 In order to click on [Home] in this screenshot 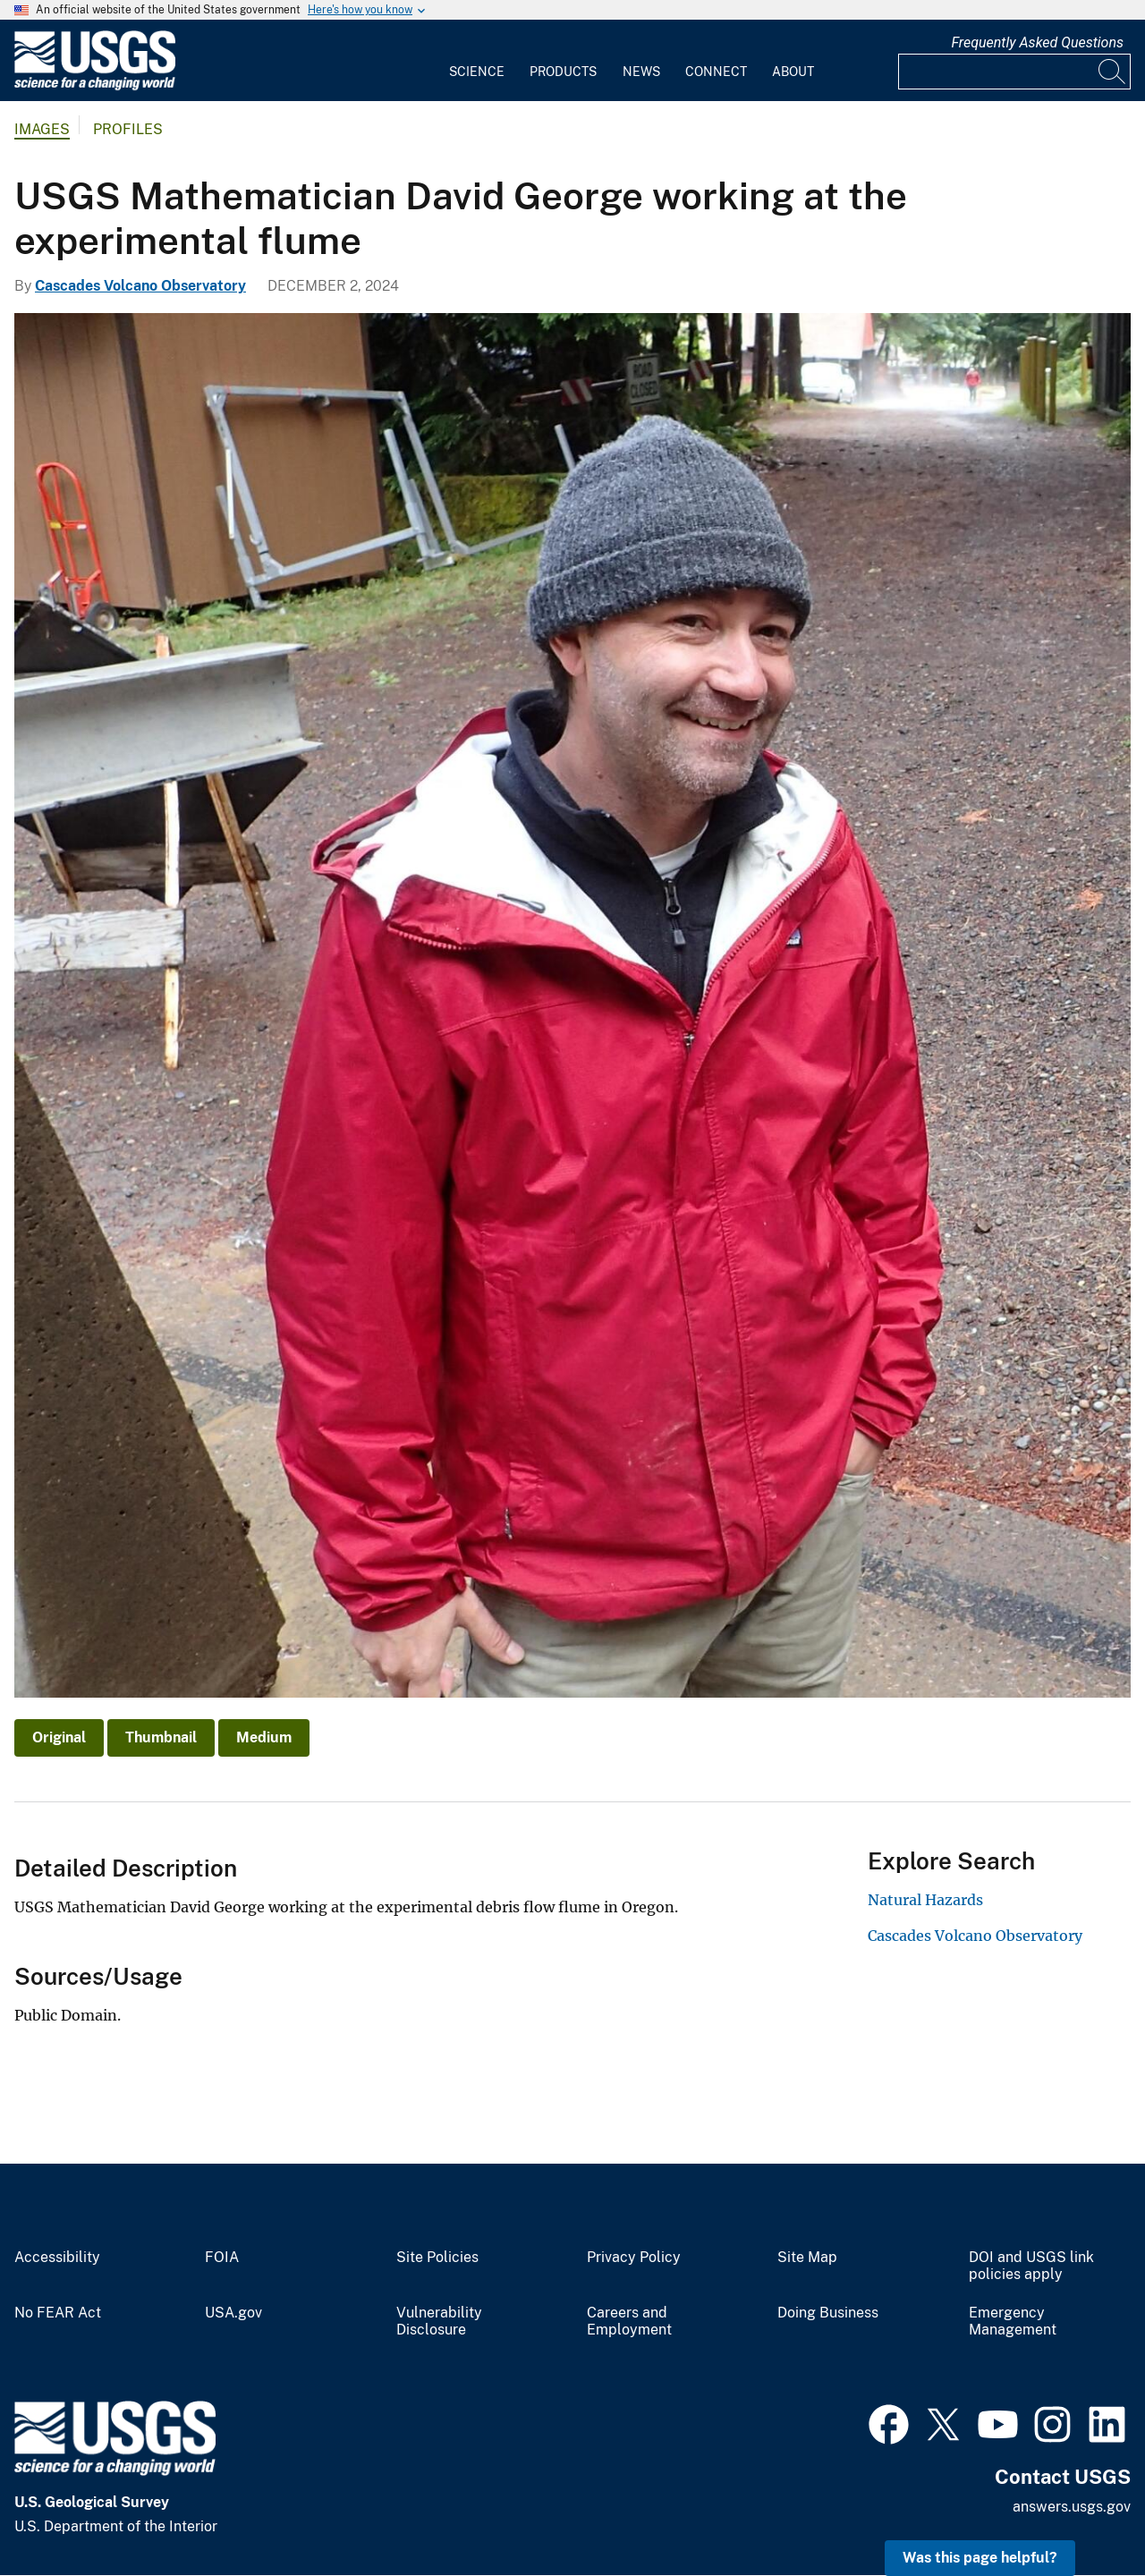, I will do `click(94, 86)`.